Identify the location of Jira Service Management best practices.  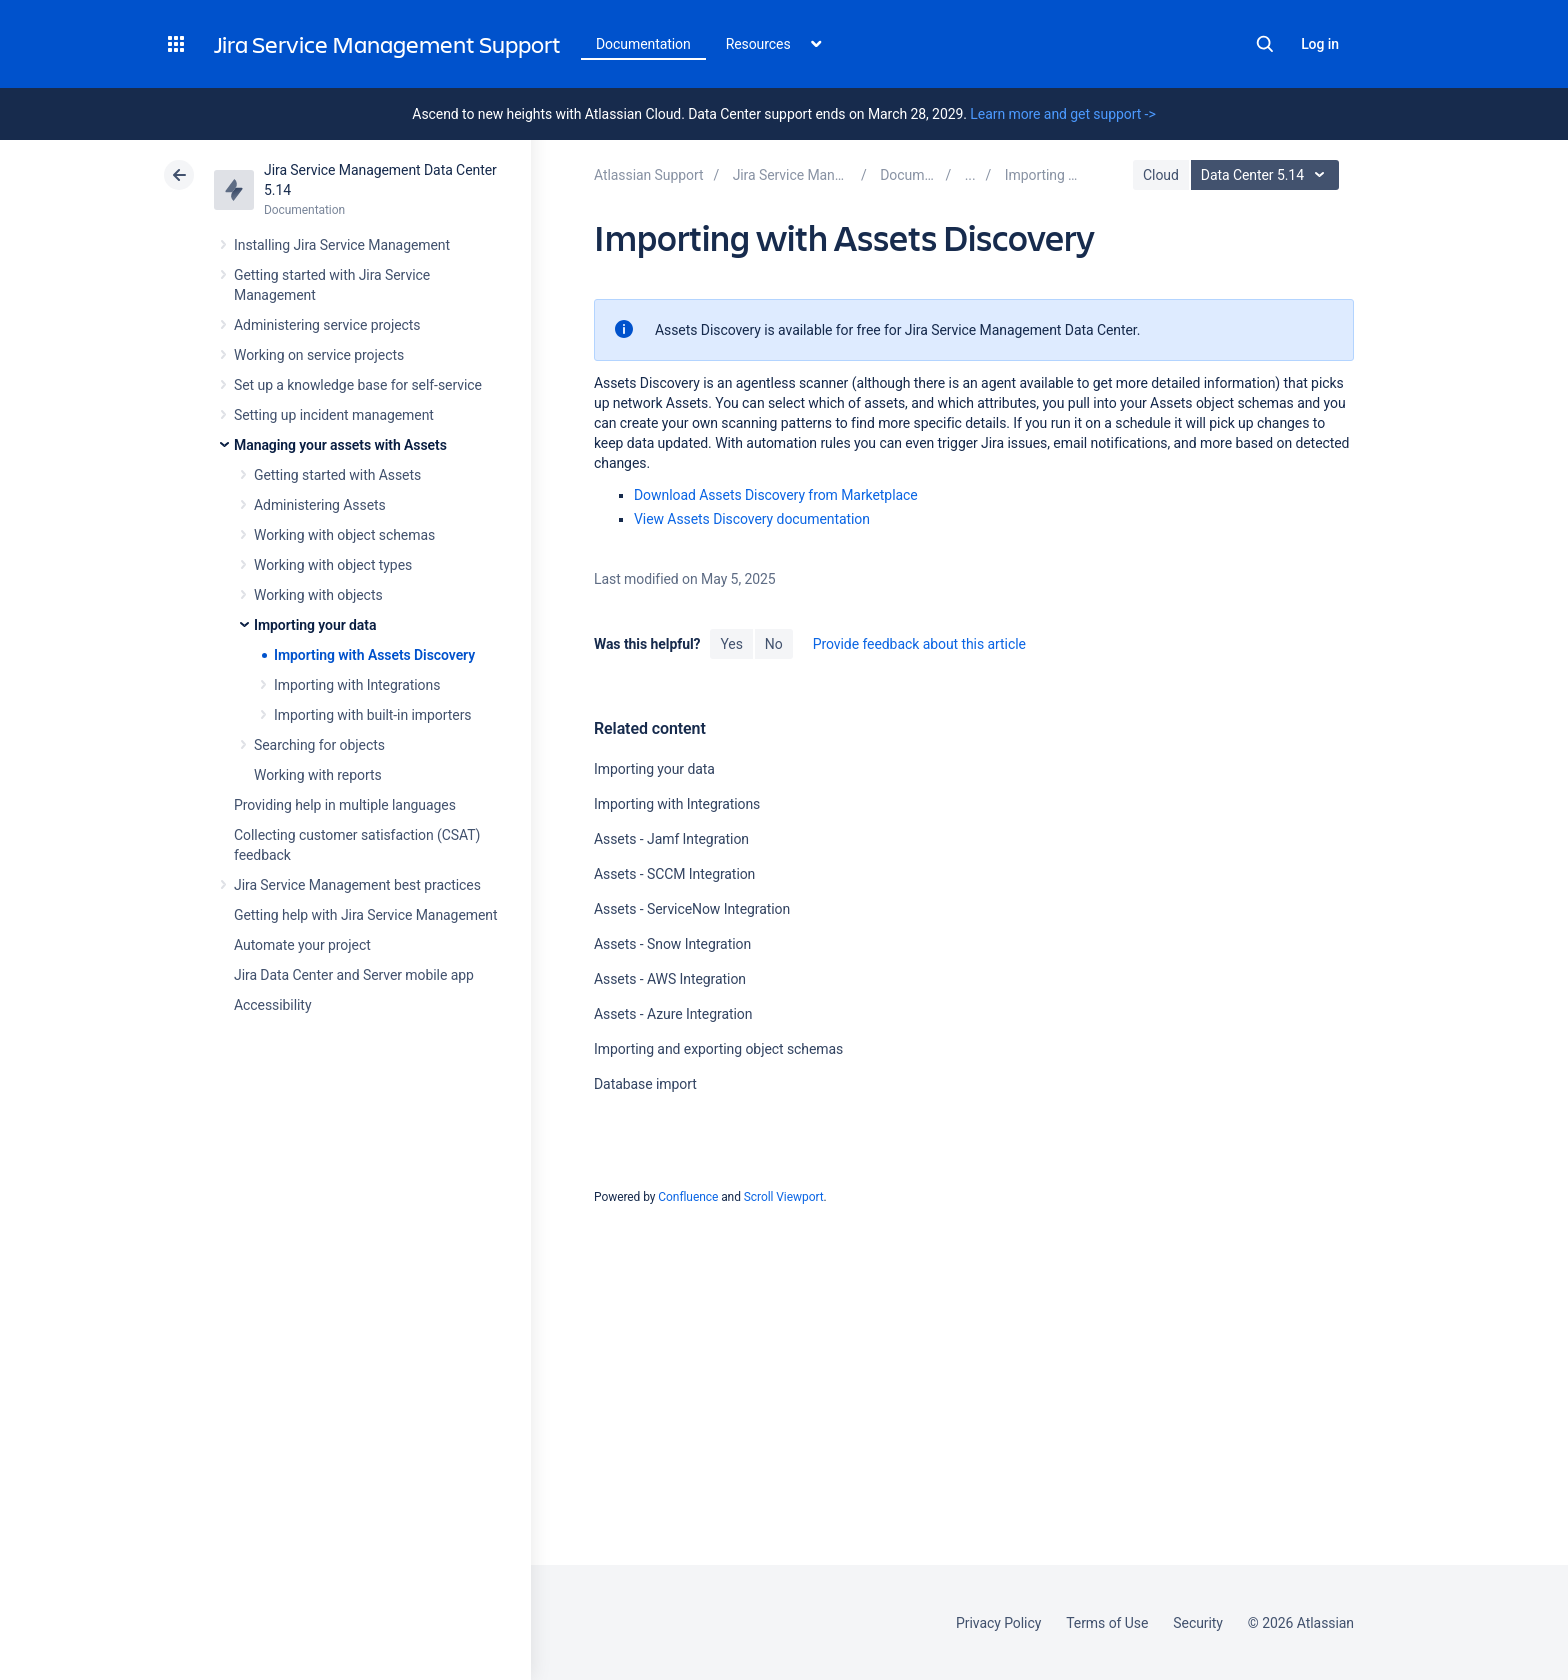
(357, 885).